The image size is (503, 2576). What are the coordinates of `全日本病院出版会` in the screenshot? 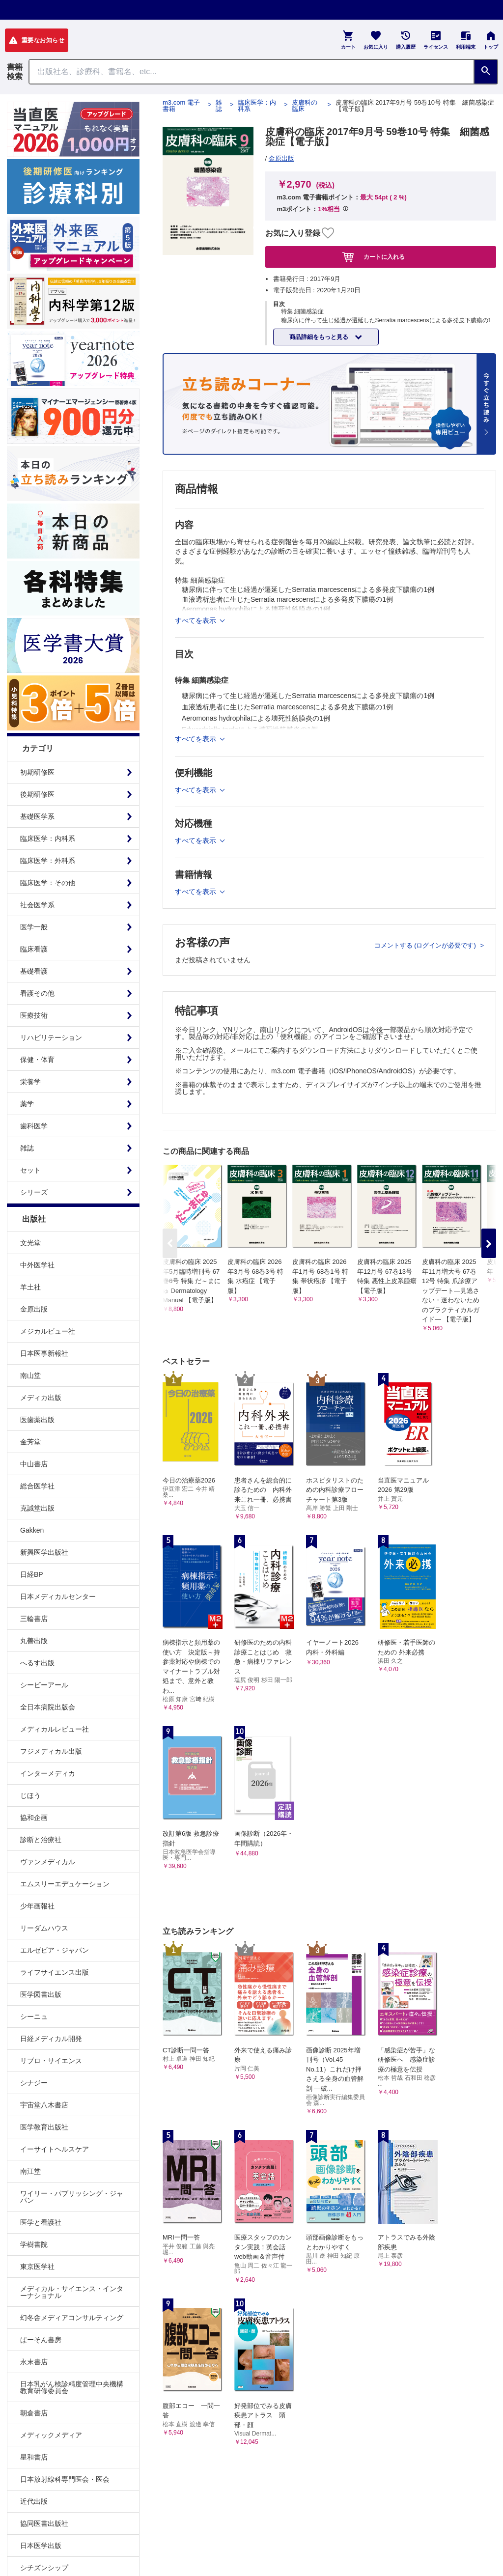 It's located at (47, 1707).